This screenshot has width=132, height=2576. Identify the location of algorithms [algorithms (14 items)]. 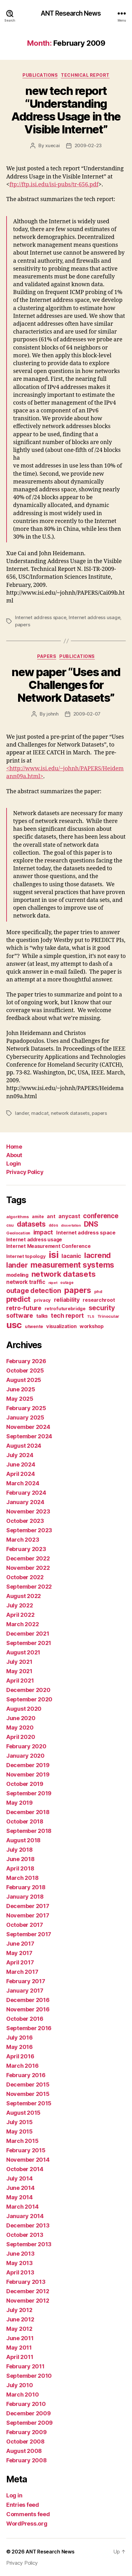
(17, 1216).